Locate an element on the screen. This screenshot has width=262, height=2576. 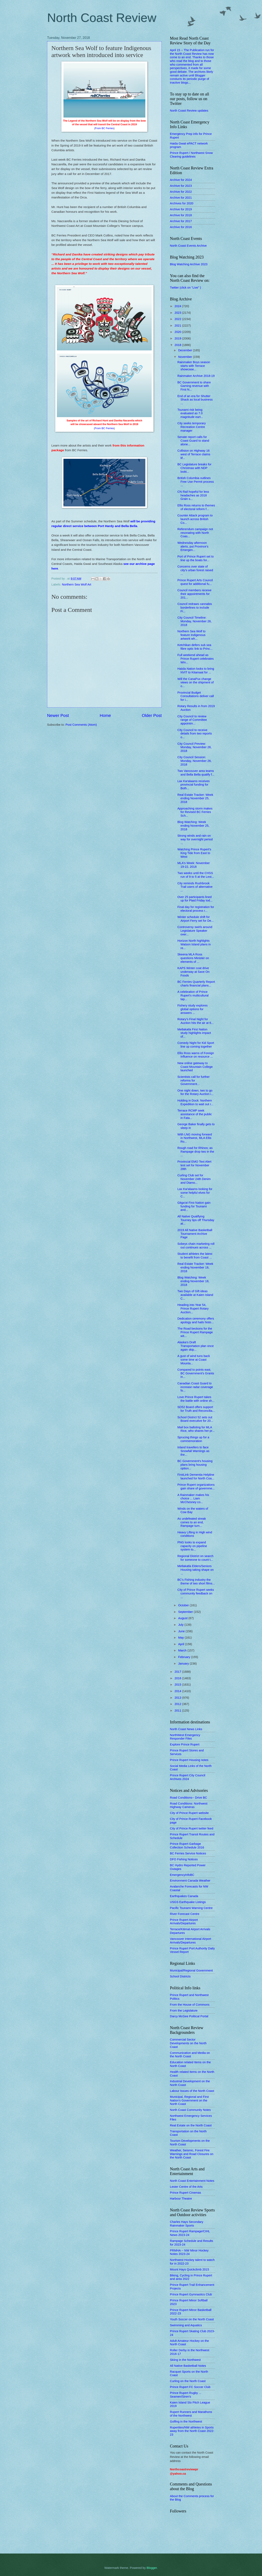
Environment Canada Weather is located at coordinates (190, 1880).